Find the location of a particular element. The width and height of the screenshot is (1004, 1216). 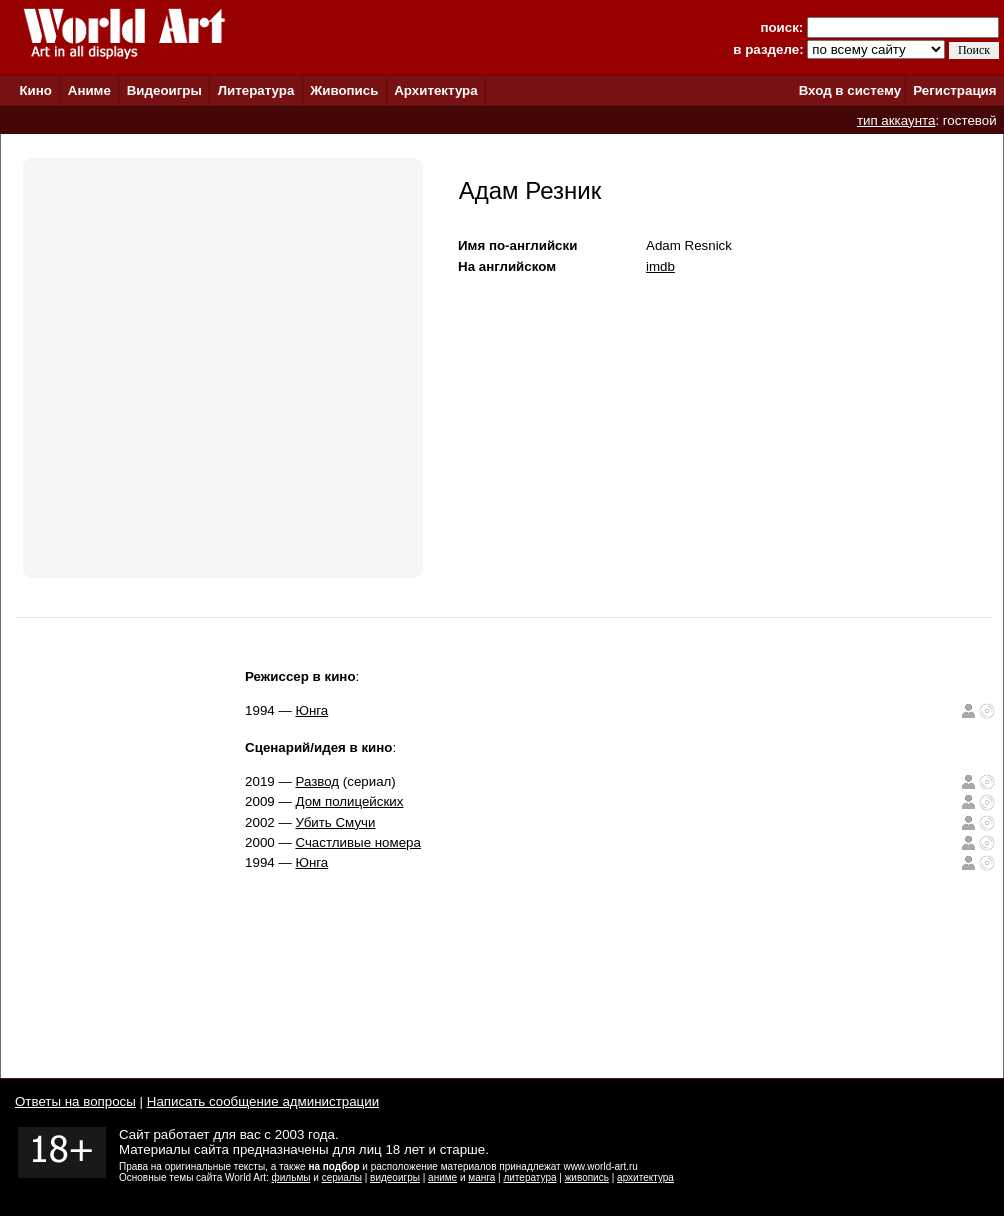

Регистрация is located at coordinates (954, 90).